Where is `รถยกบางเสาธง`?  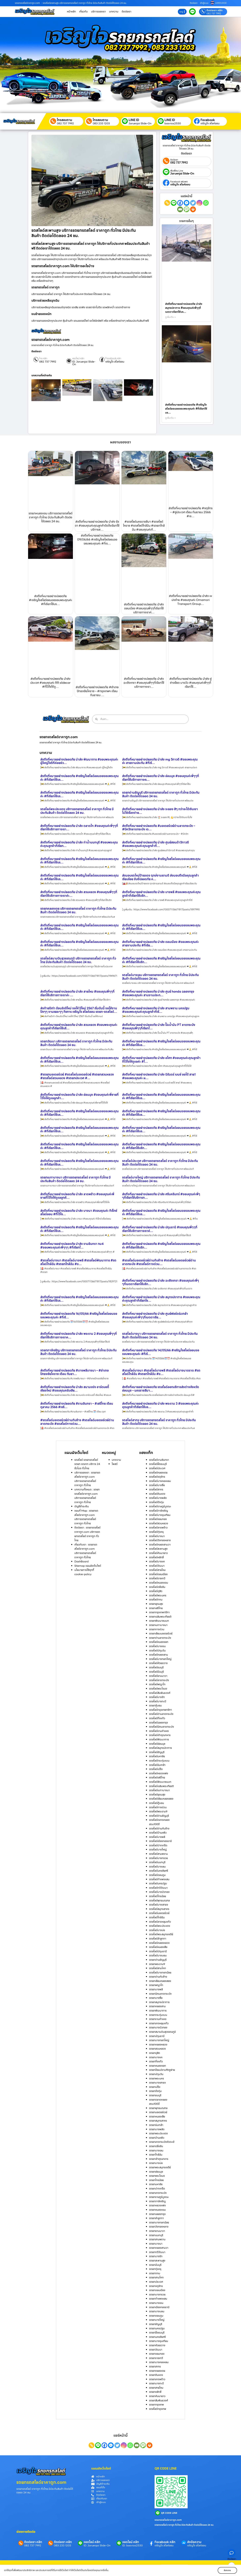
รถยกบางเสาธง is located at coordinates (157, 2083).